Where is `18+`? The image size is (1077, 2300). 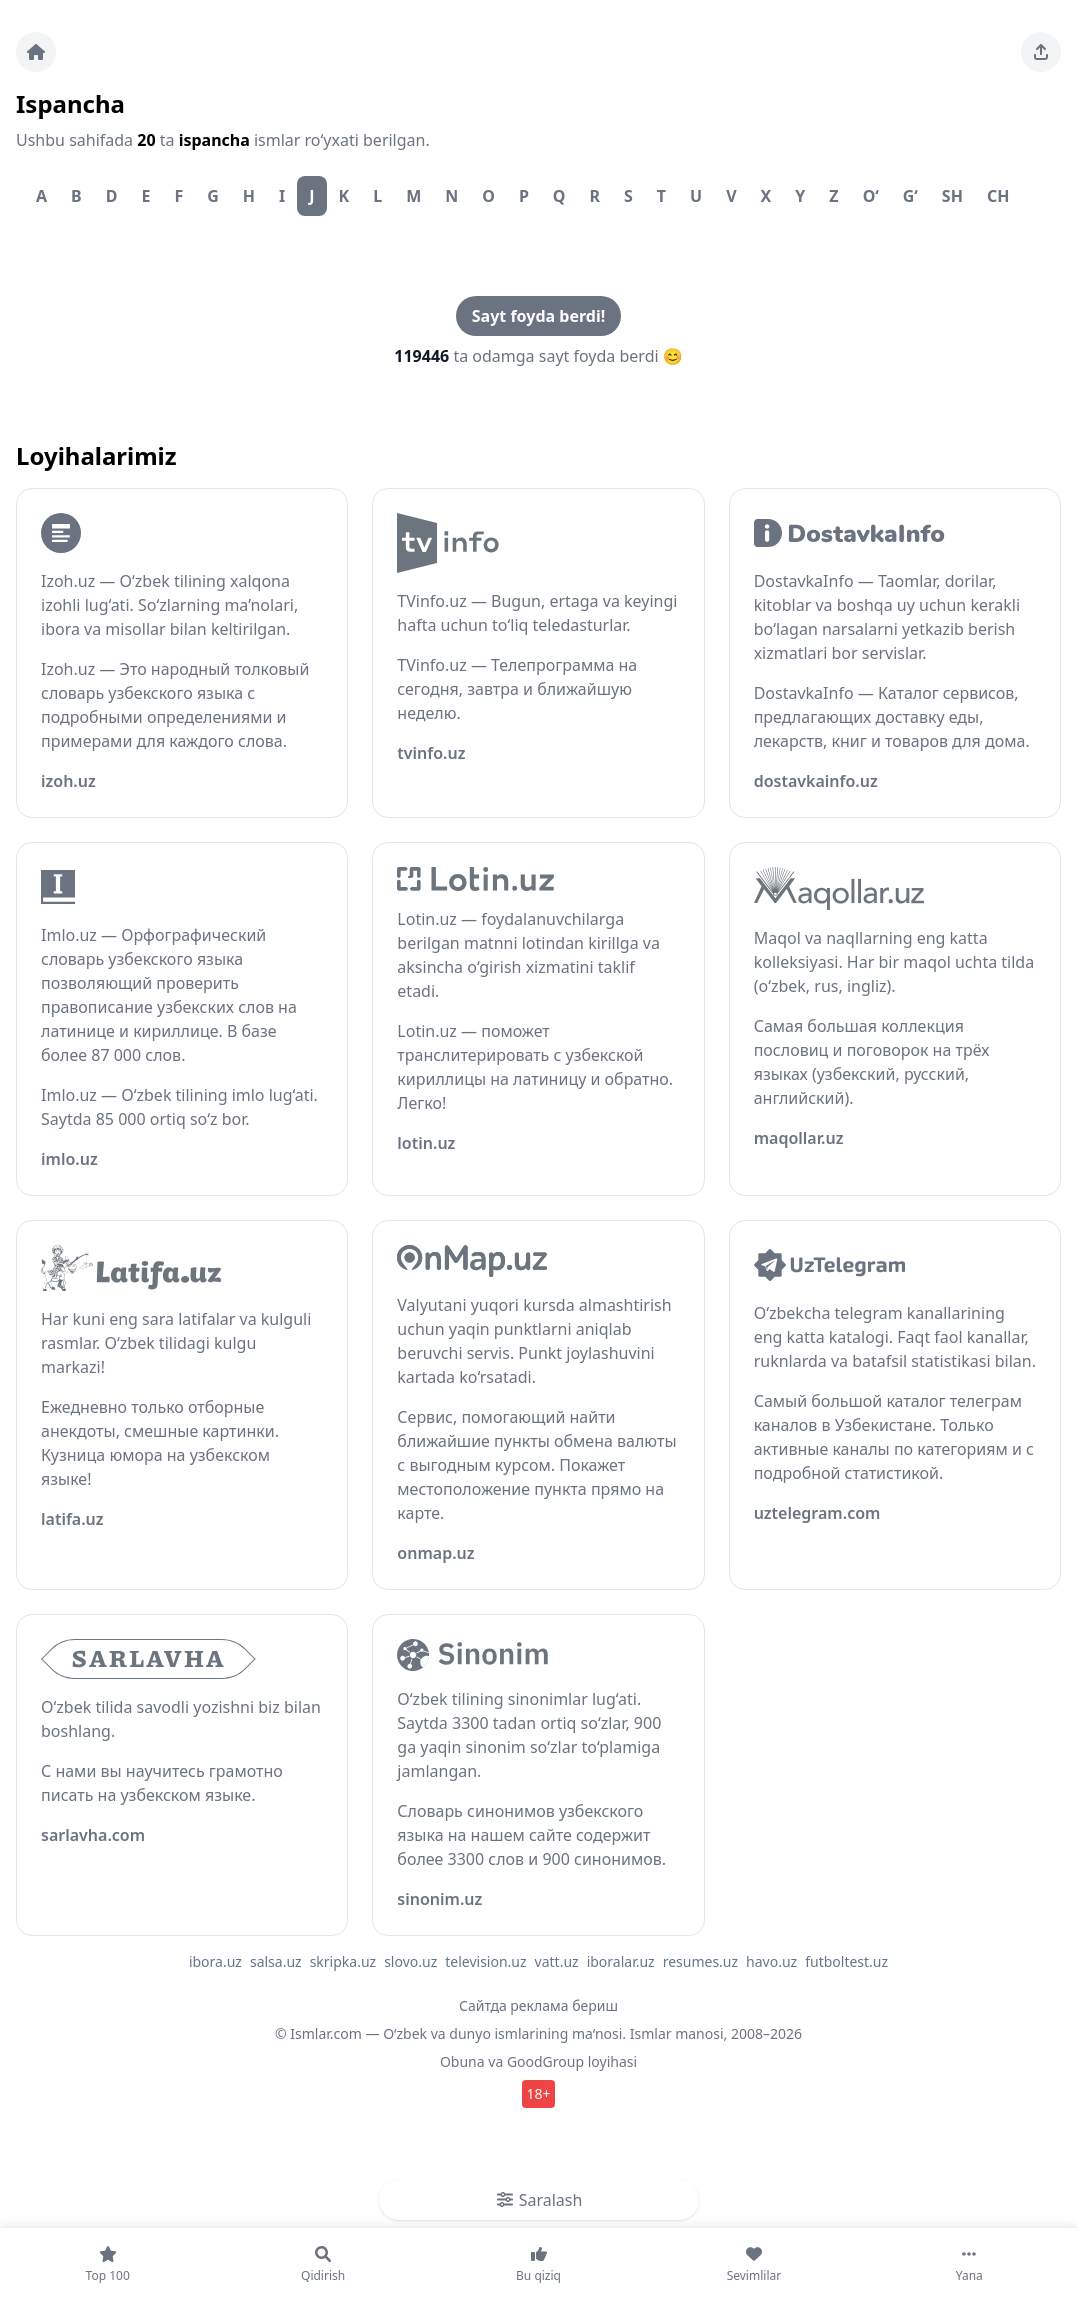
18+ is located at coordinates (538, 2093).